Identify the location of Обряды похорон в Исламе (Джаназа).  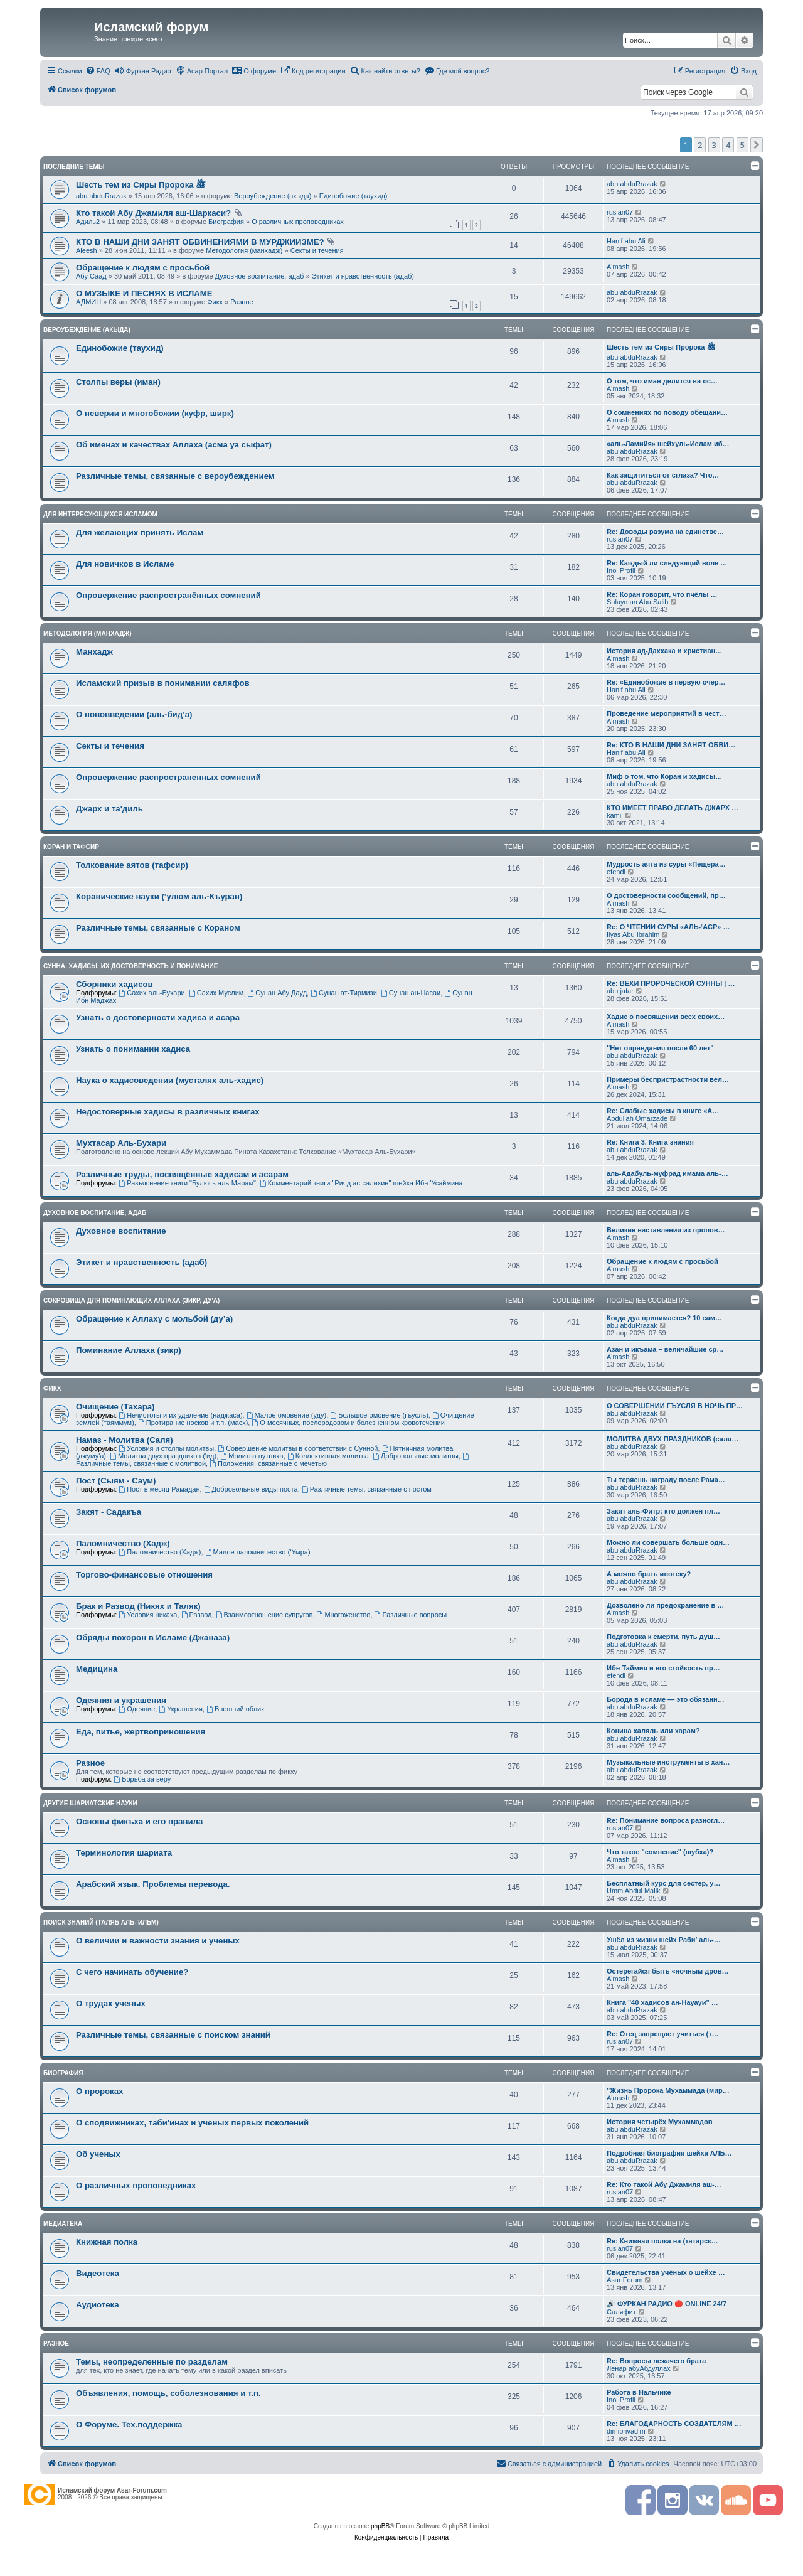
(153, 1637).